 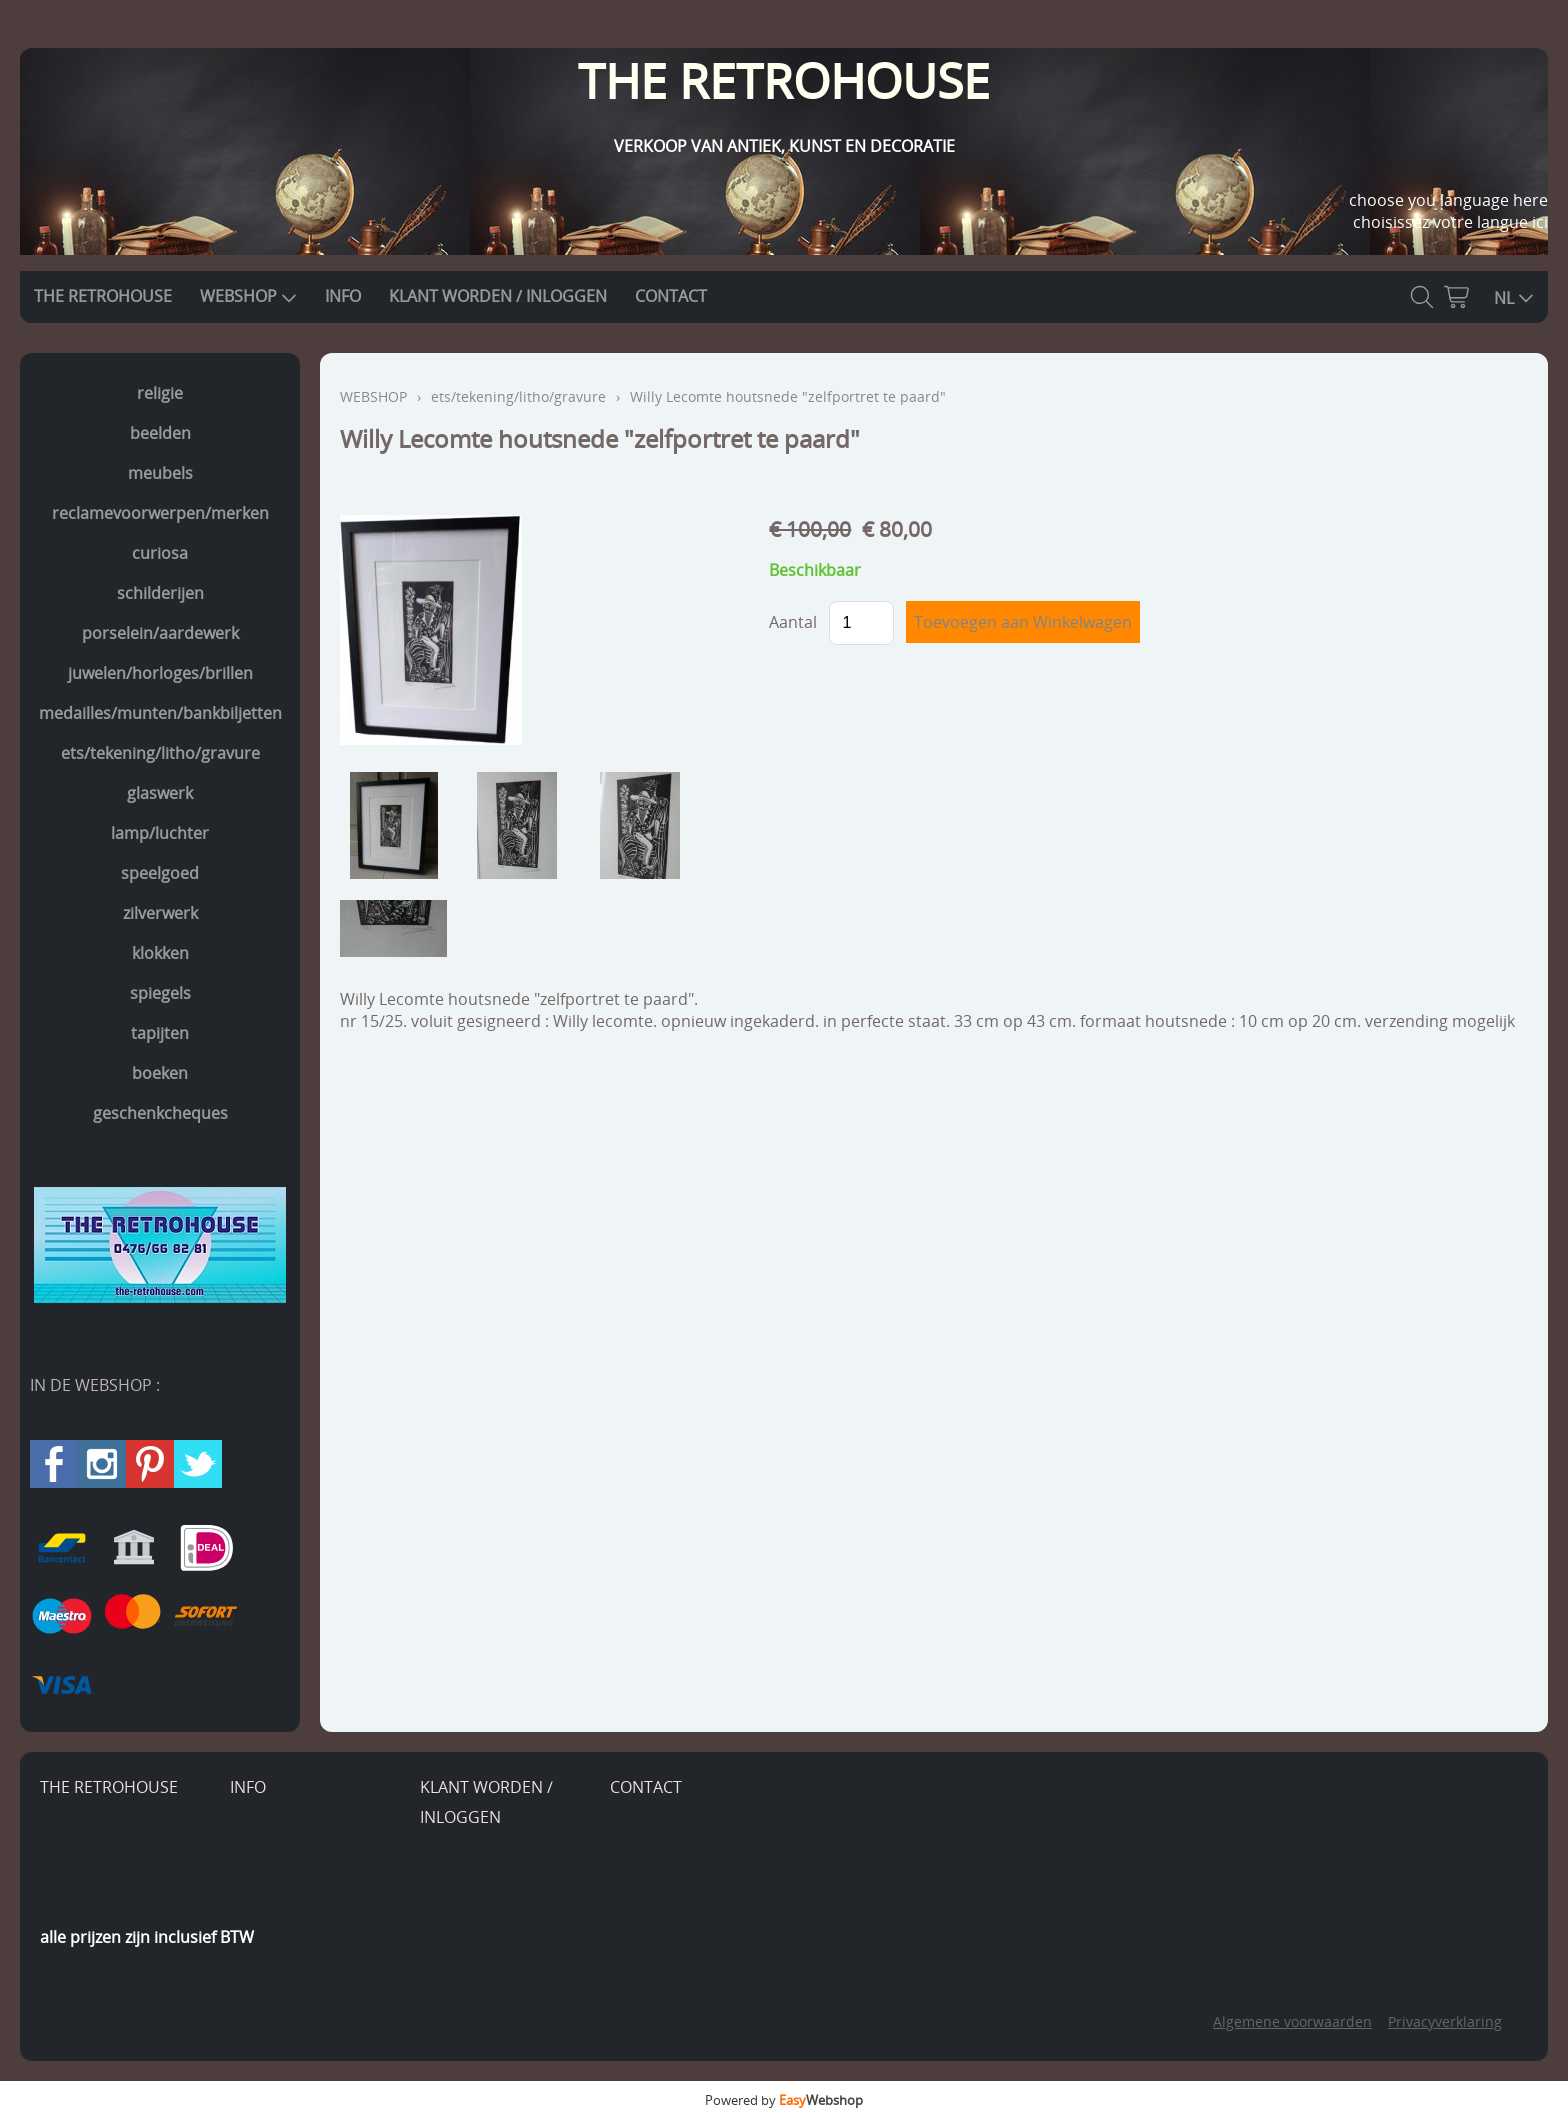 I want to click on tapijten, so click(x=160, y=1033).